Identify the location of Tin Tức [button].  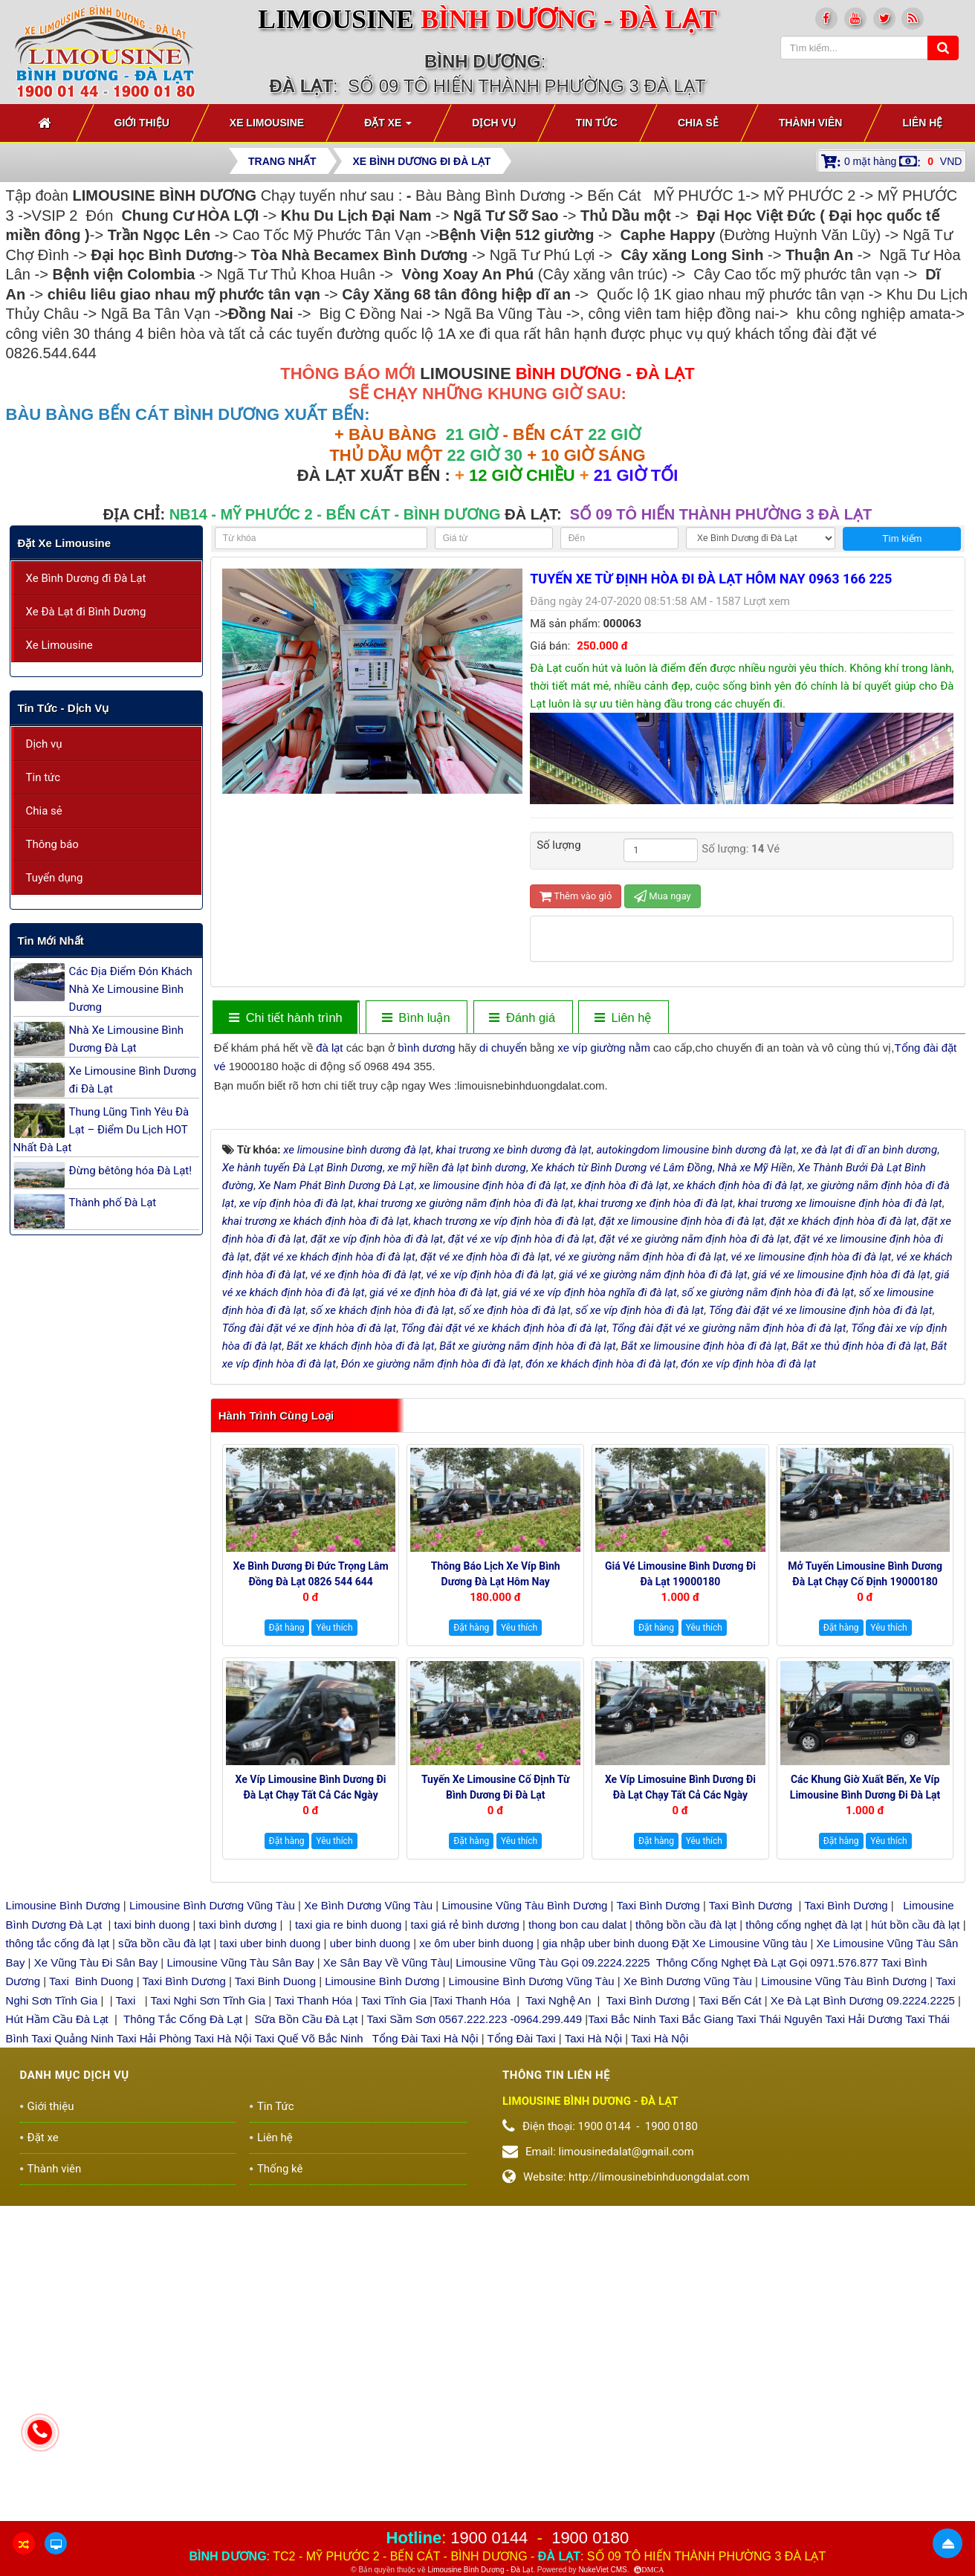
(597, 123).